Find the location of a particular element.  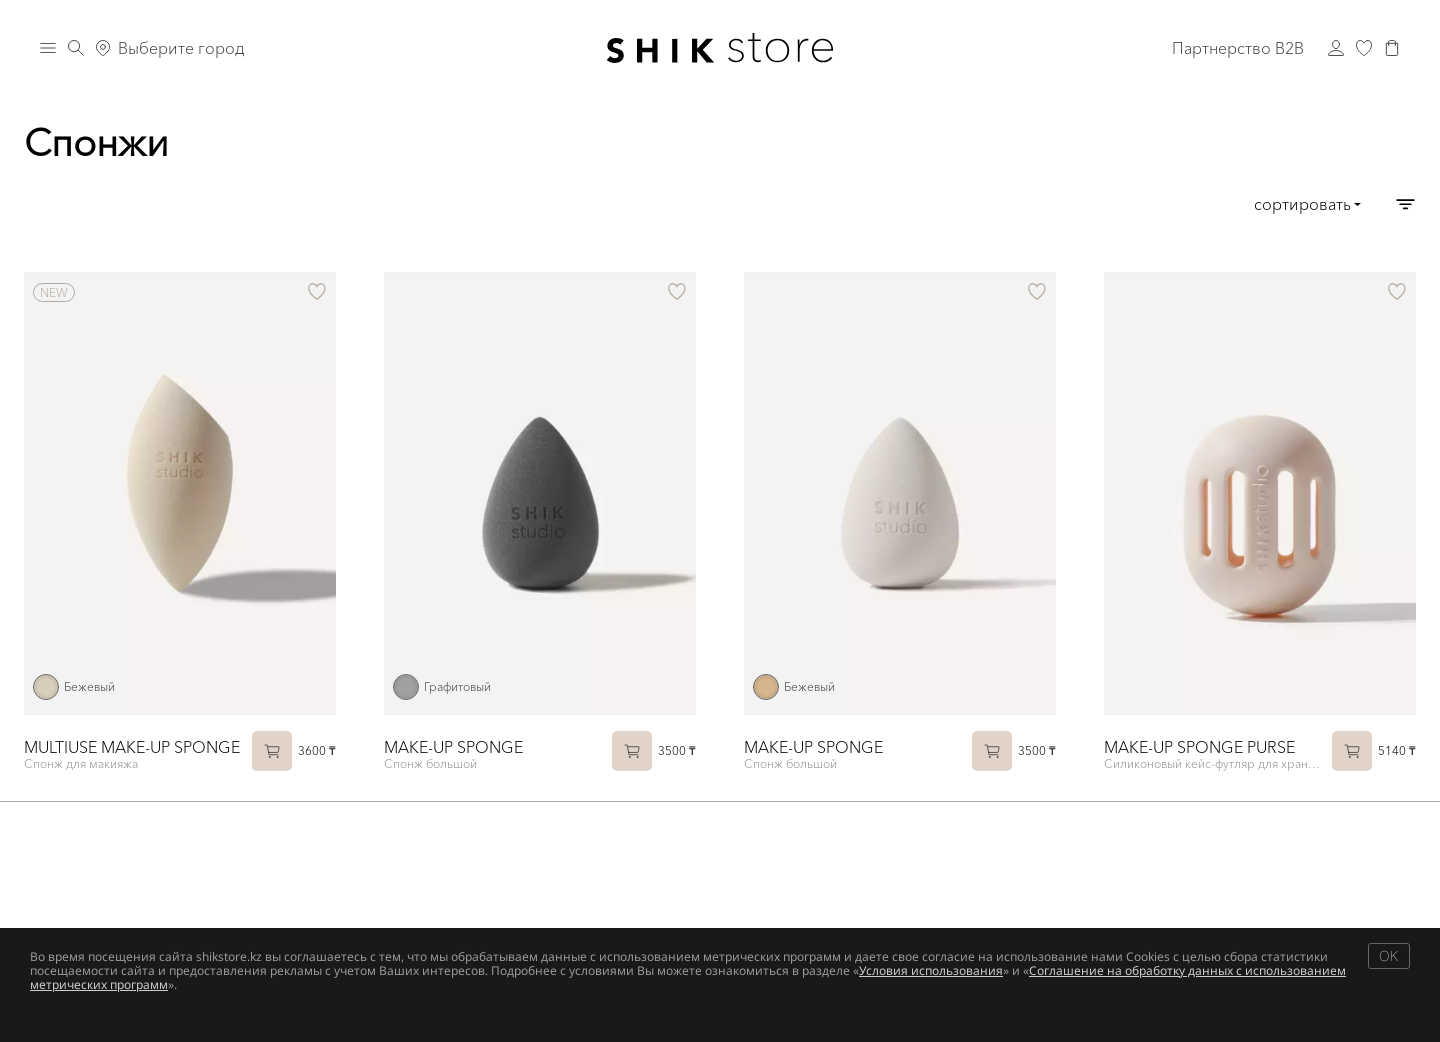

[Логотип Shik Cosmetics] is located at coordinates (720, 48).